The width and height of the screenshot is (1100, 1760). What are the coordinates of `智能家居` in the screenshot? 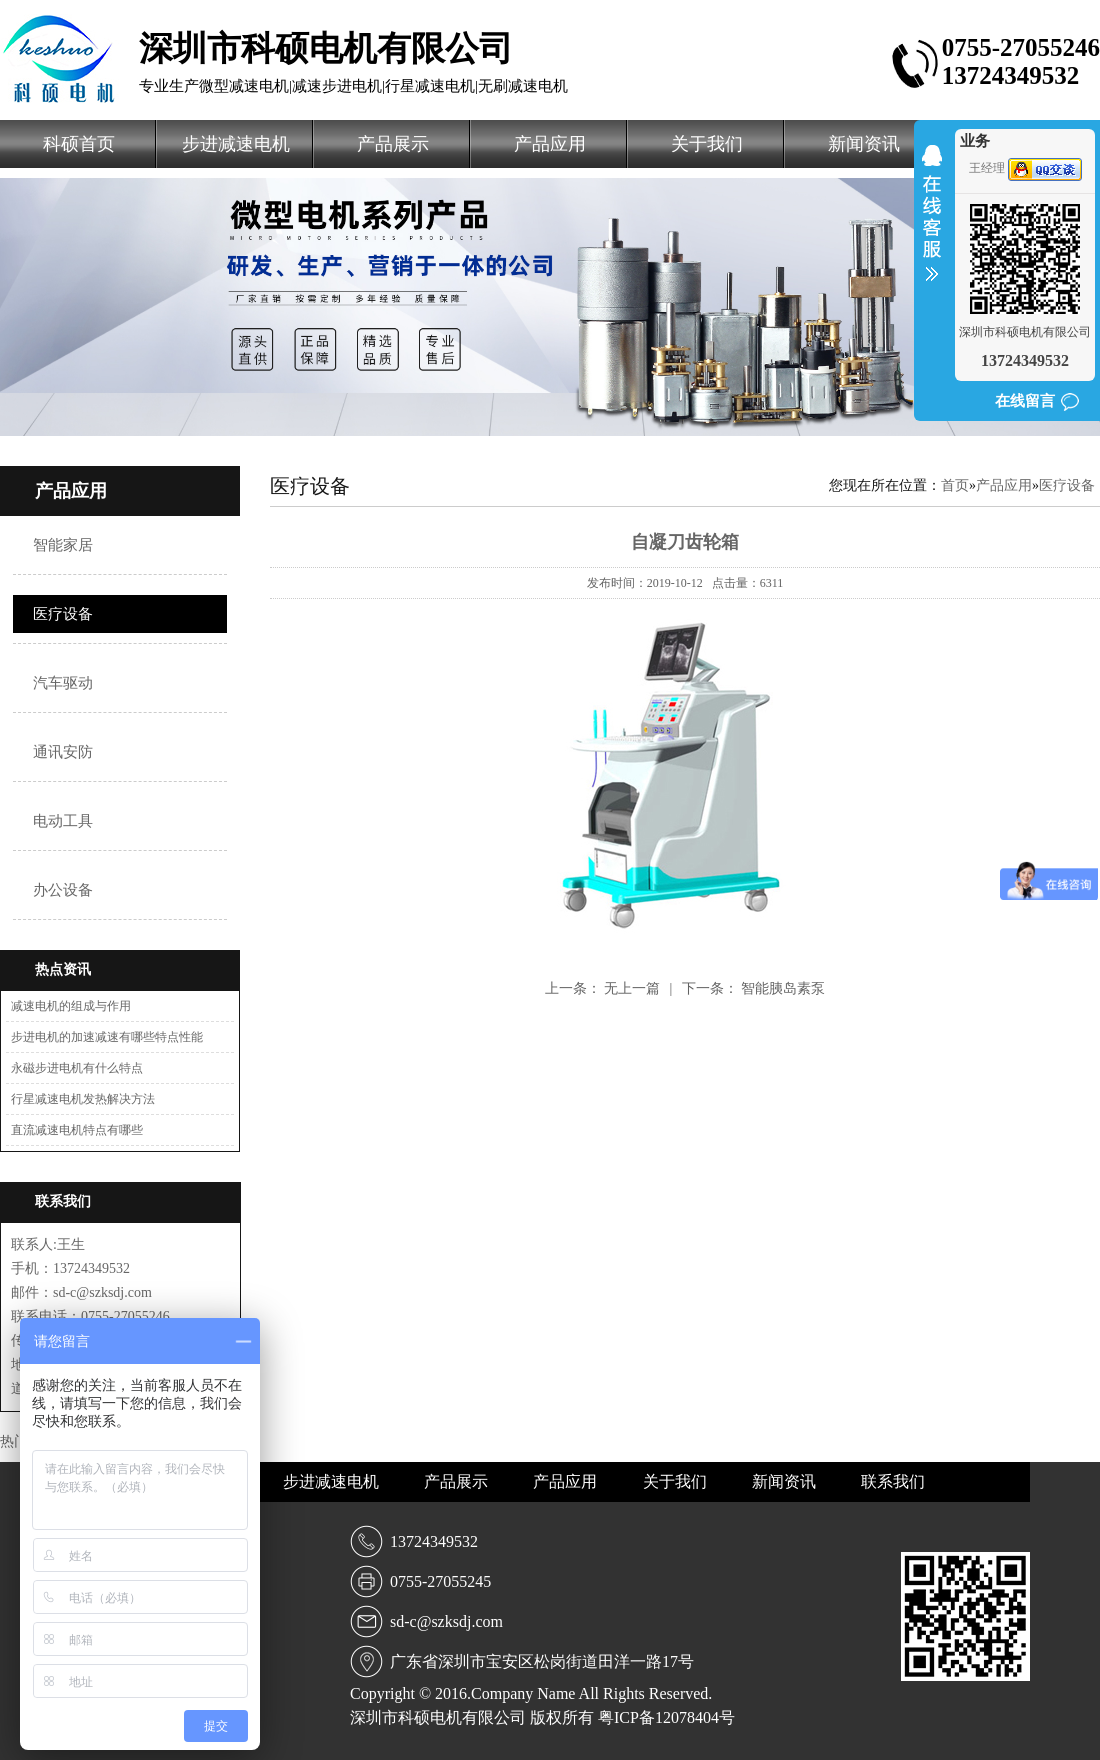 It's located at (63, 545).